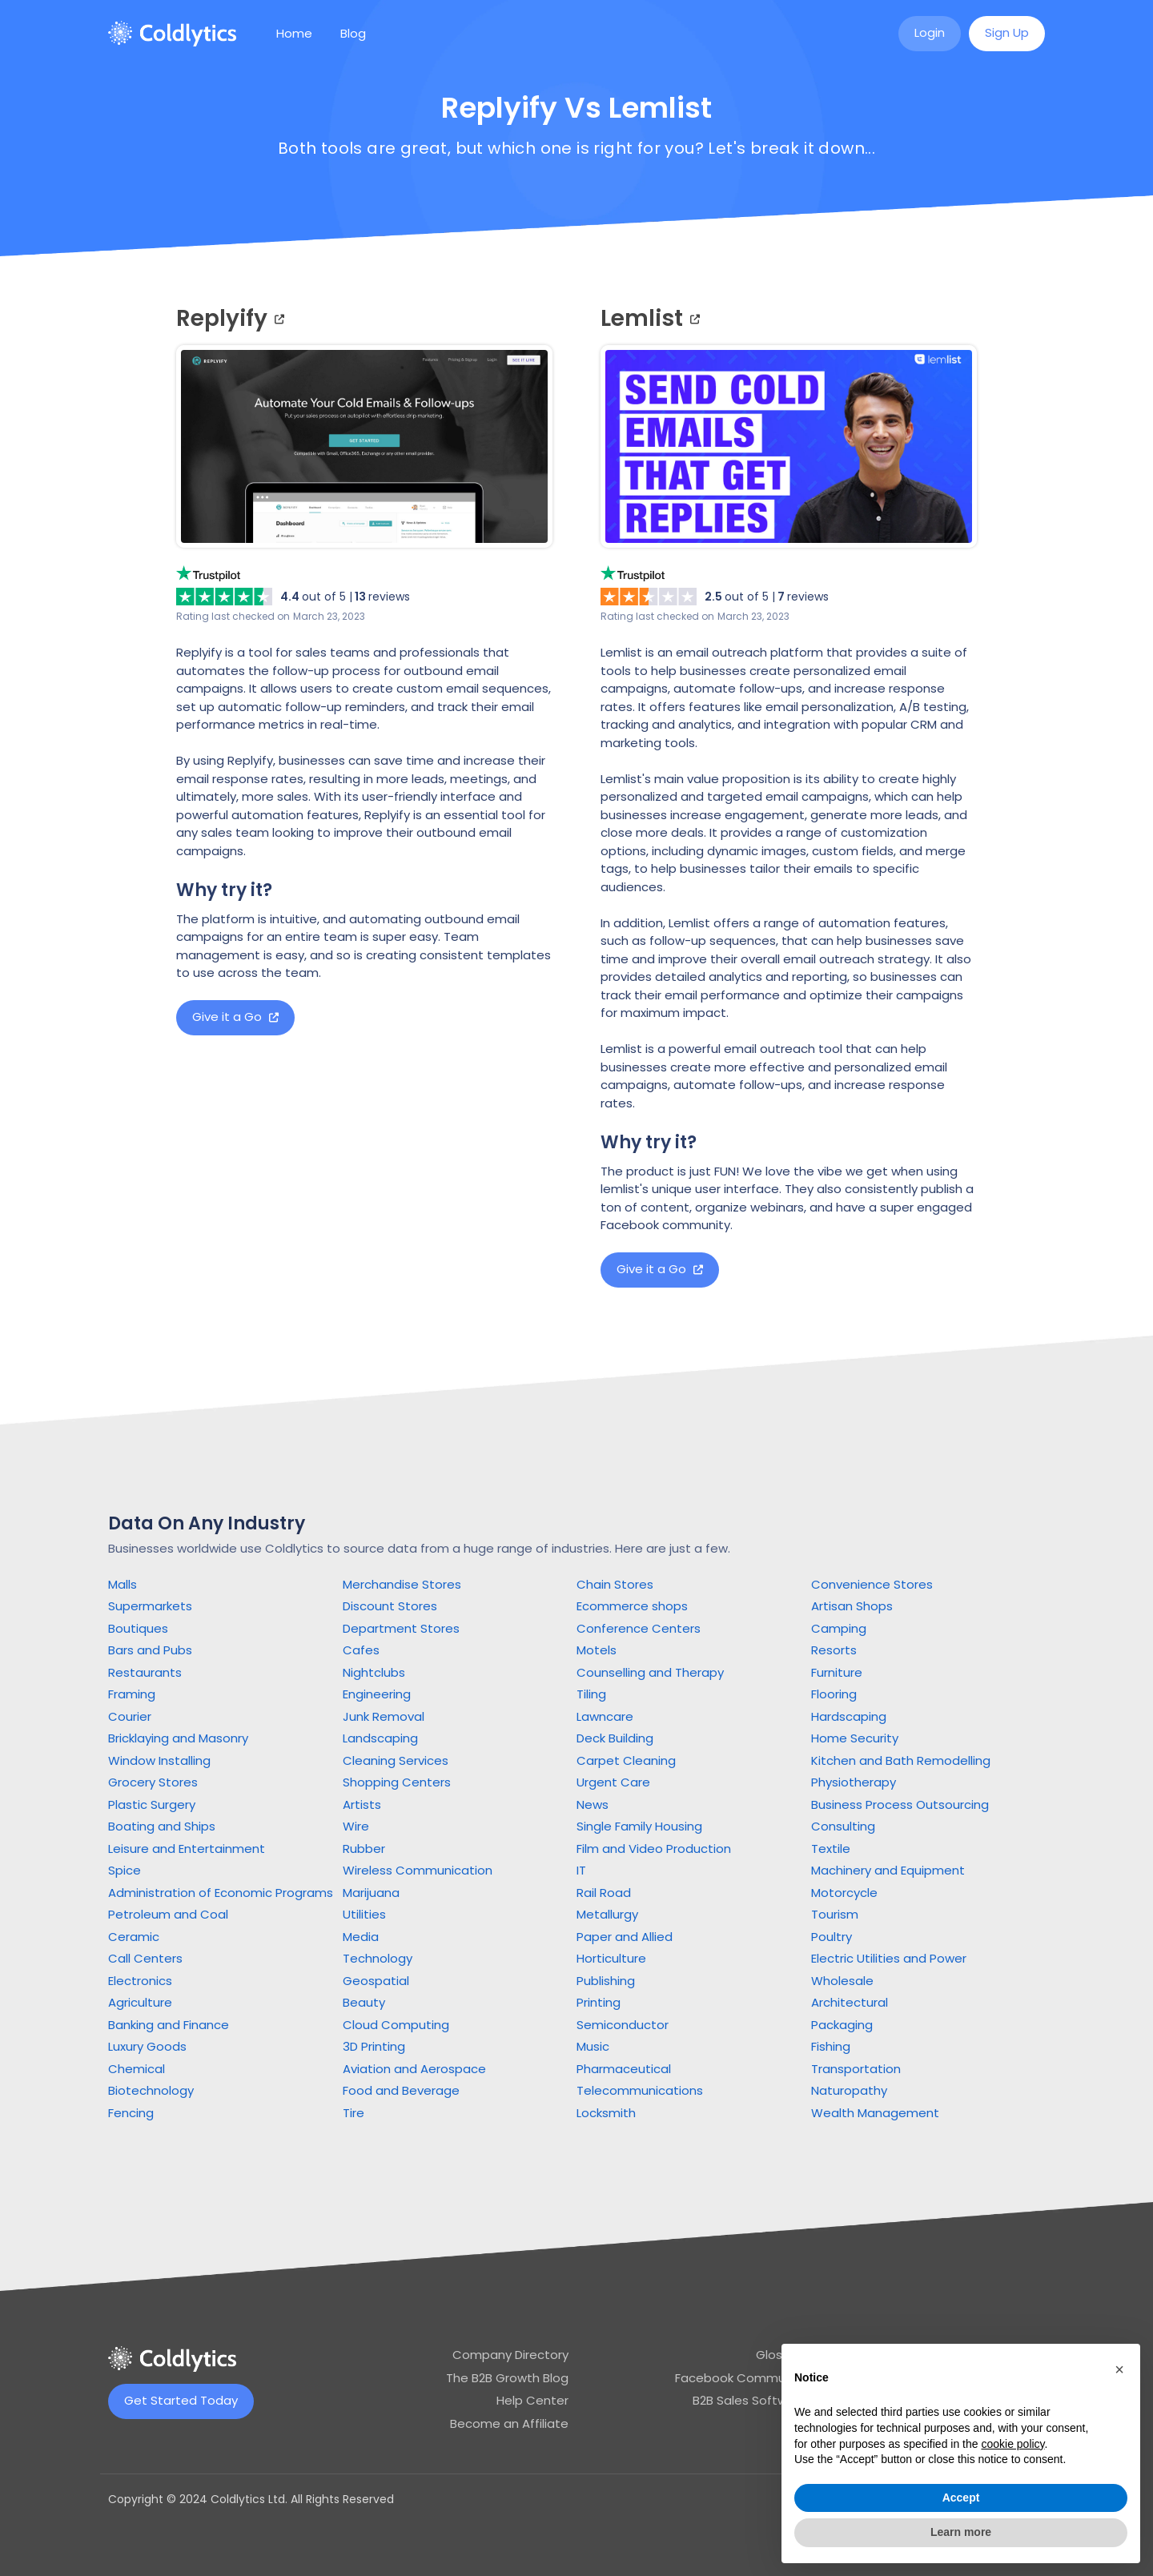 Image resolution: width=1153 pixels, height=2576 pixels. What do you see at coordinates (532, 2400) in the screenshot?
I see `Help Center` at bounding box center [532, 2400].